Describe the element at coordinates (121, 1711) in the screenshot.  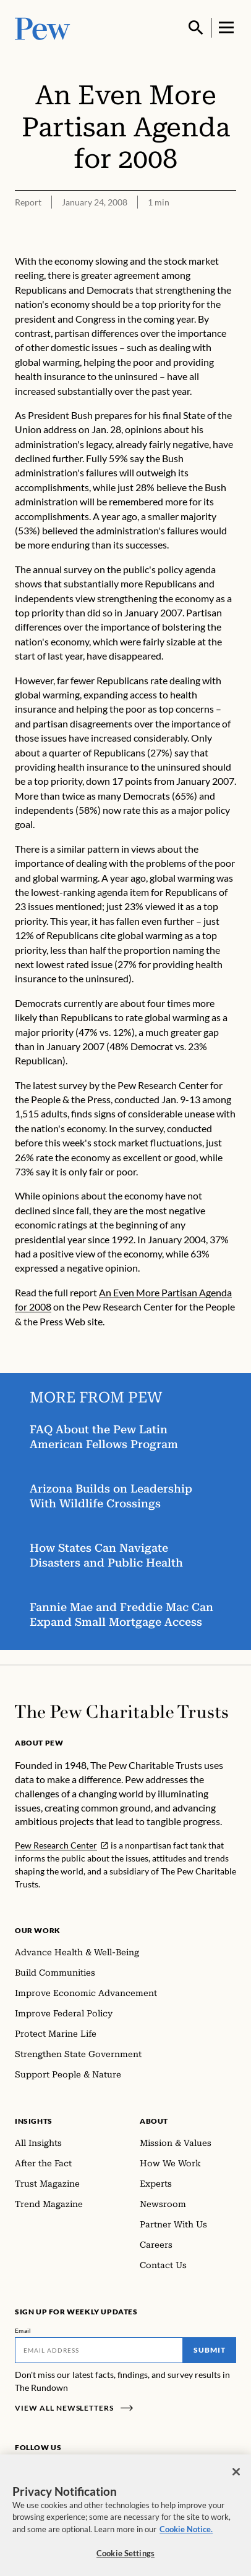
I see `[Home]` at that location.